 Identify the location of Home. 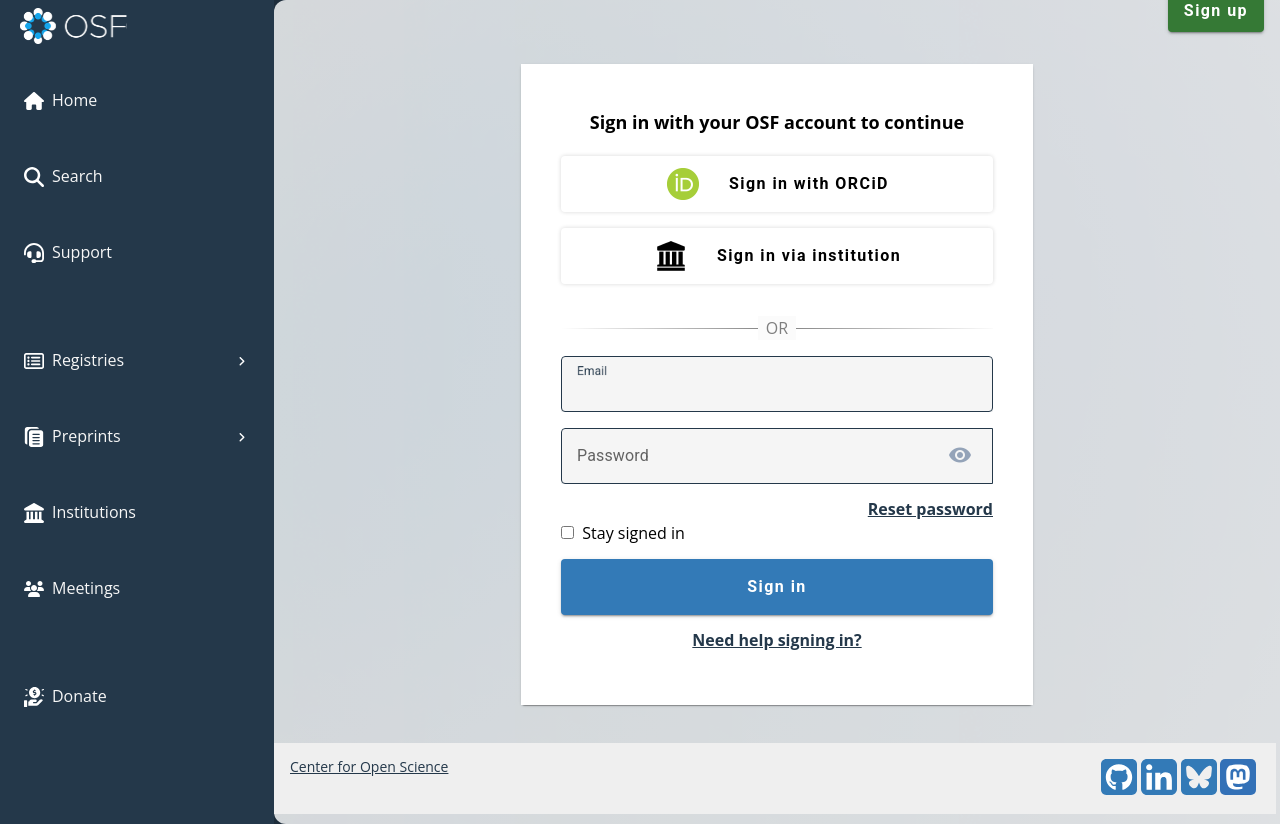
(60, 100).